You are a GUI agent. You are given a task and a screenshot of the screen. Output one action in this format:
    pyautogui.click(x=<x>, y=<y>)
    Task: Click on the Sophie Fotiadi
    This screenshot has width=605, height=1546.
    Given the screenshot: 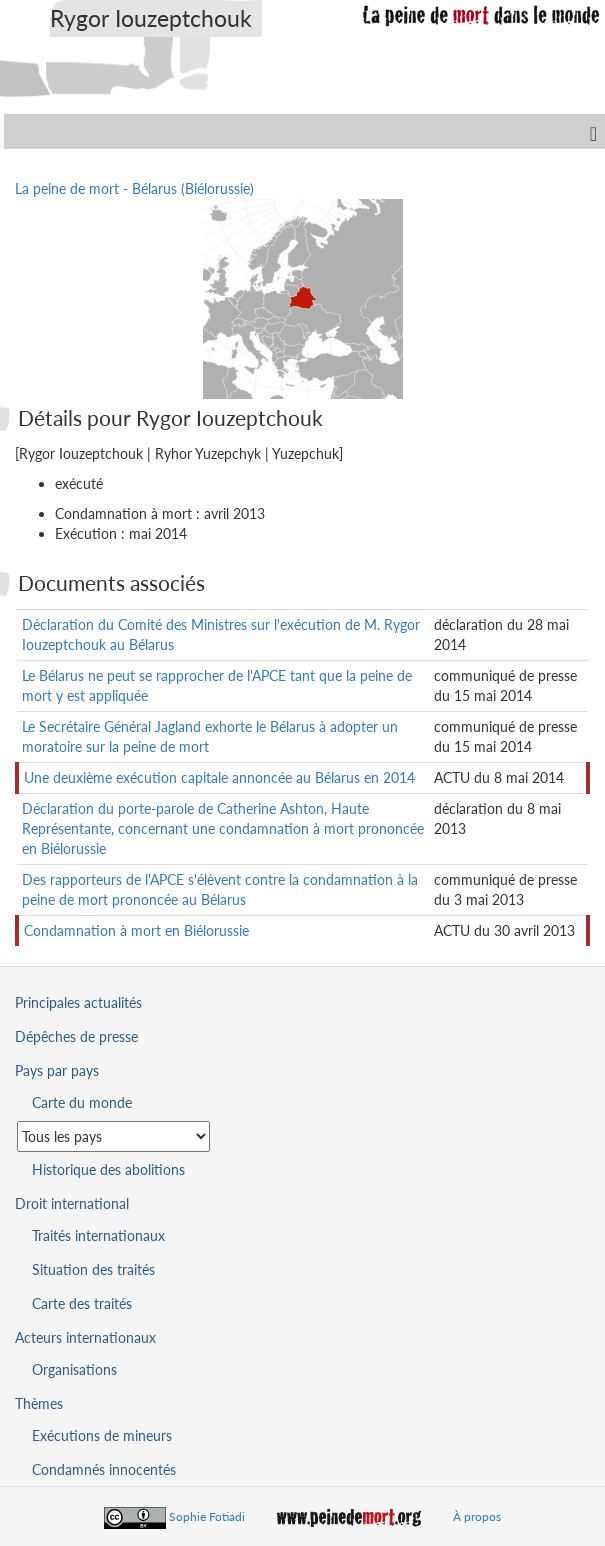 What is the action you would take?
    pyautogui.click(x=207, y=1516)
    